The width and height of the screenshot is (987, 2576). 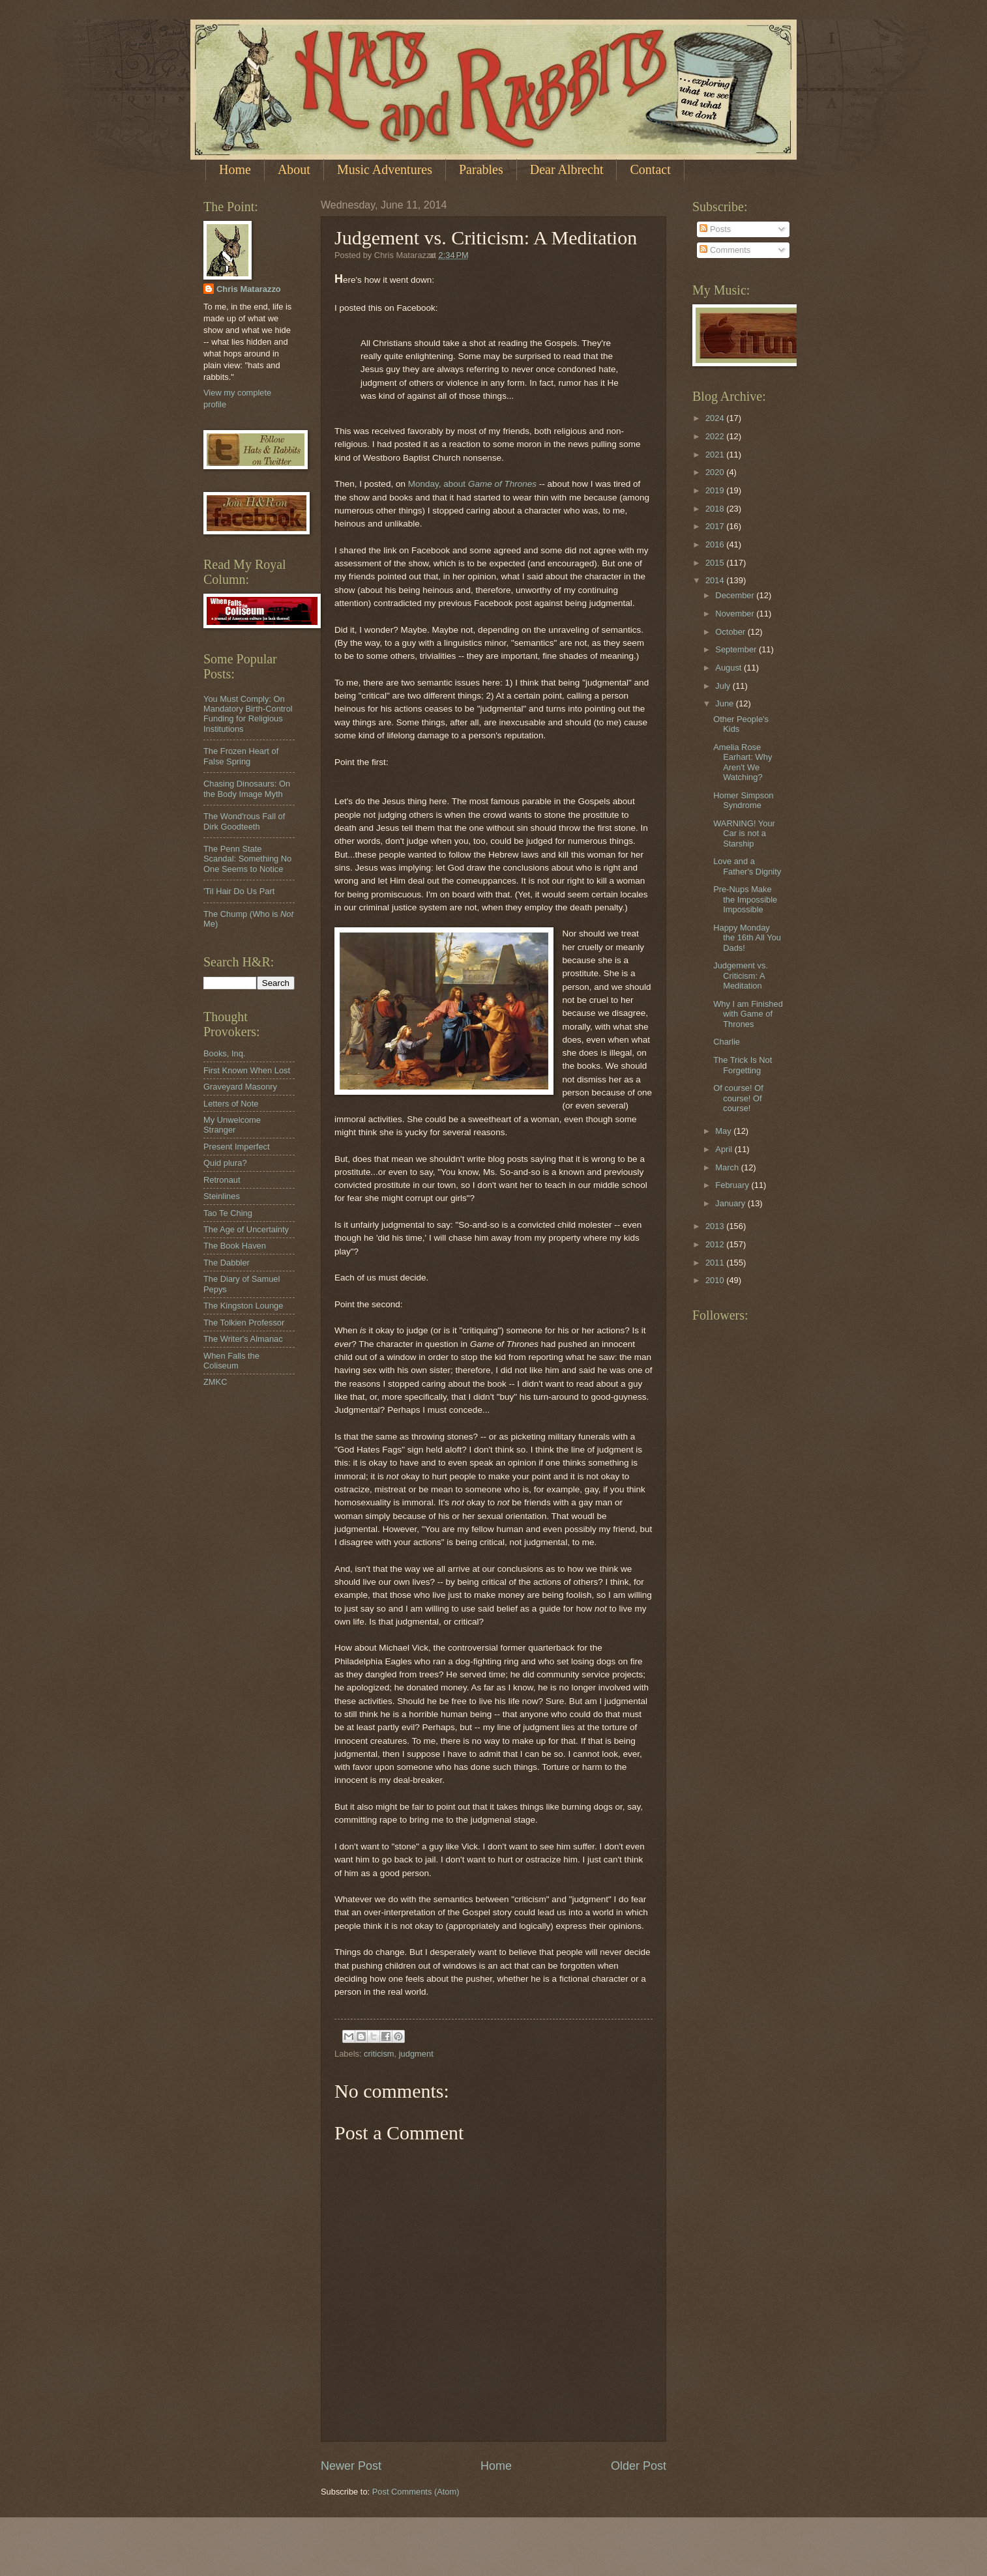 What do you see at coordinates (725, 250) in the screenshot?
I see `Comments` at bounding box center [725, 250].